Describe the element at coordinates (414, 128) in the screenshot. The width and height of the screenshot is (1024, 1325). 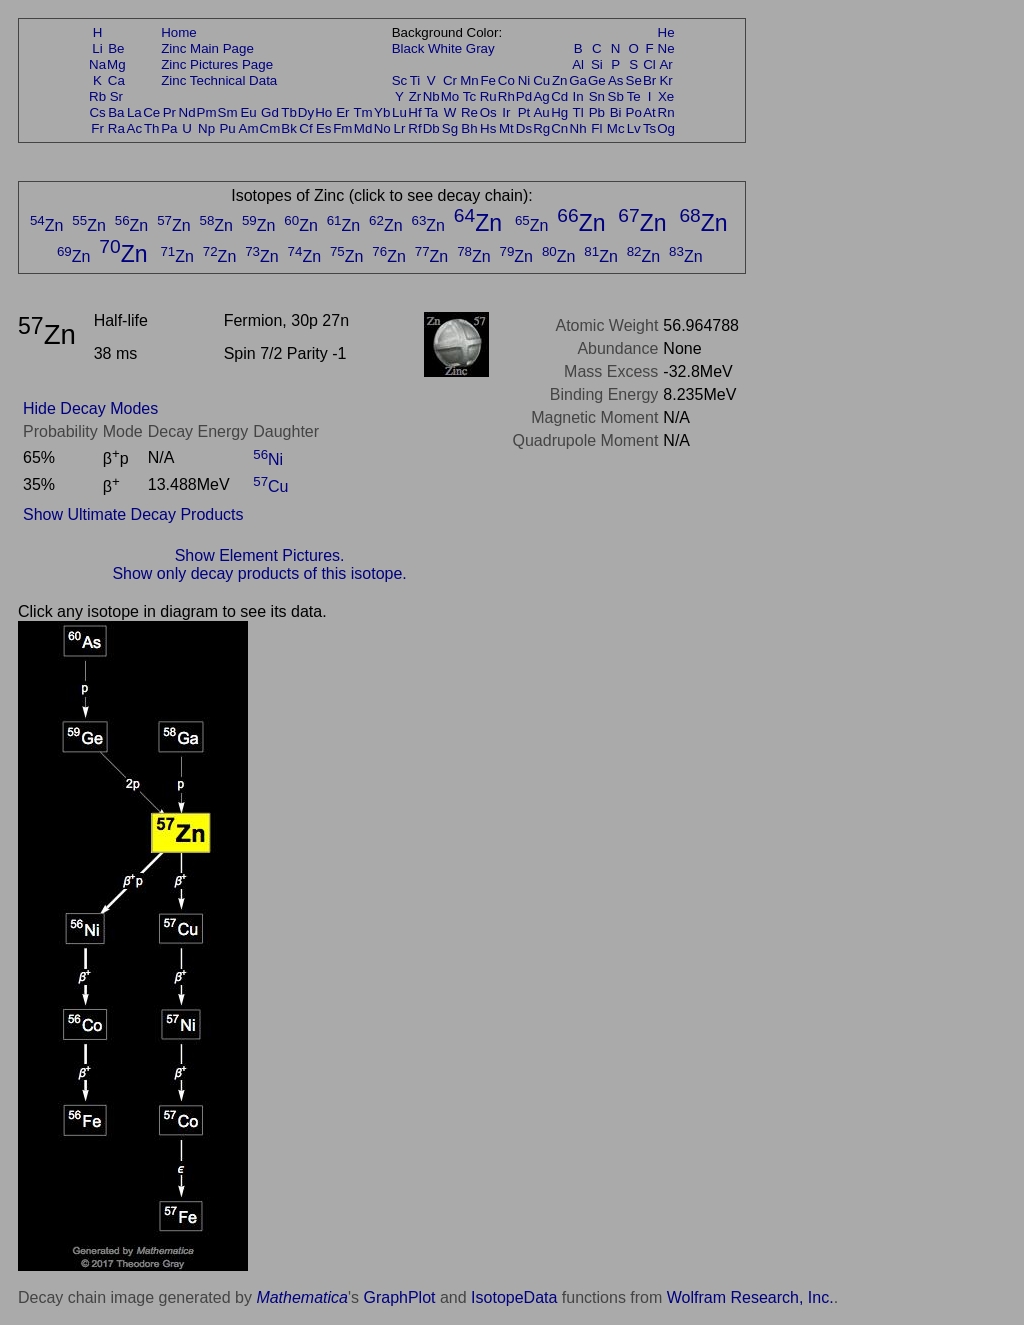
I see `Rf` at that location.